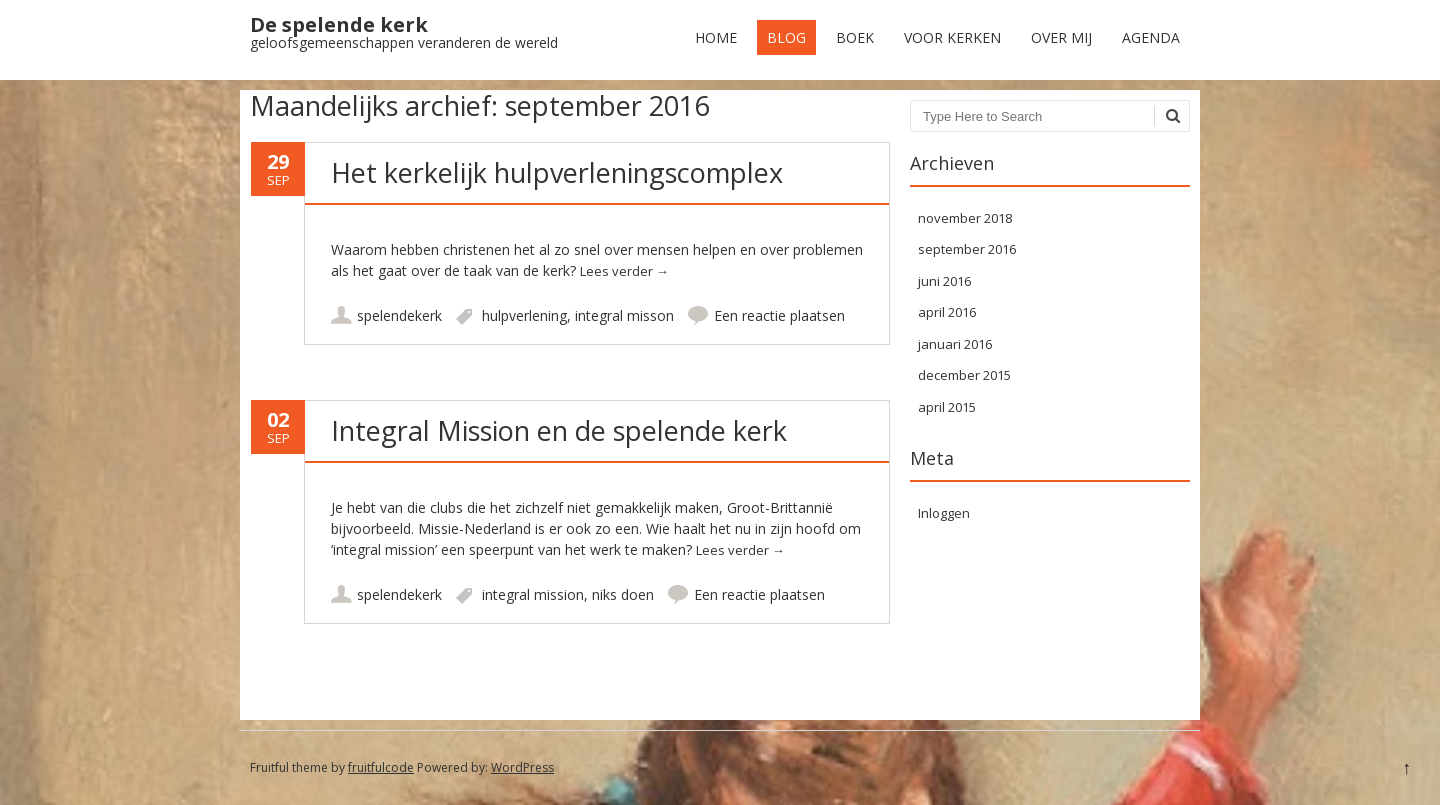 Image resolution: width=1440 pixels, height=805 pixels. What do you see at coordinates (965, 218) in the screenshot?
I see `november 2018` at bounding box center [965, 218].